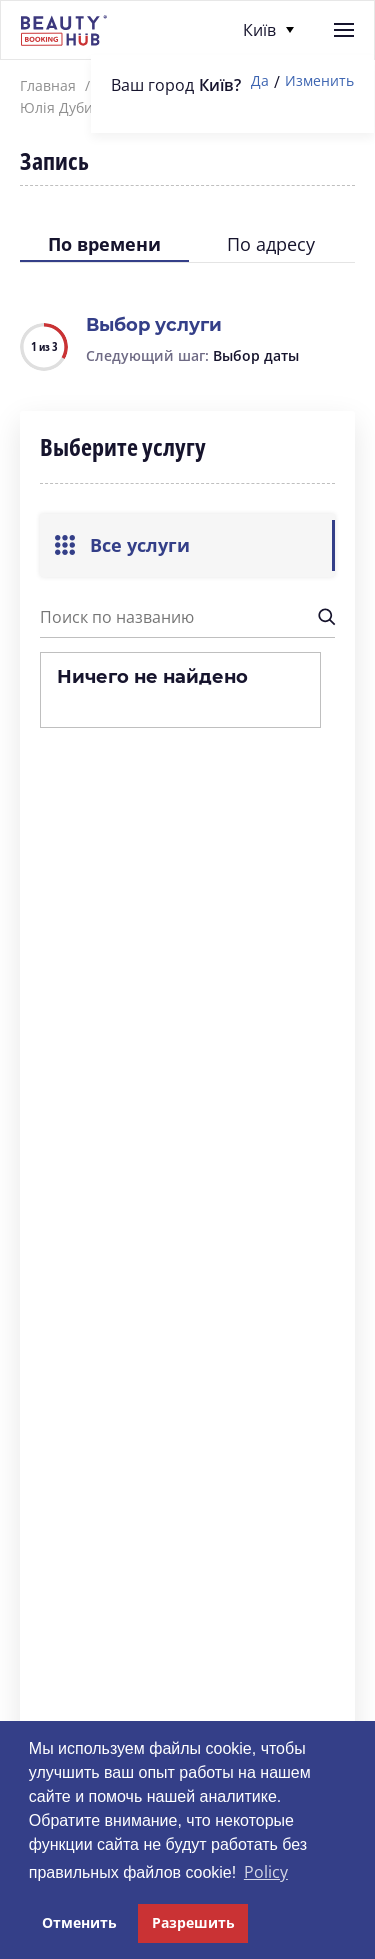 This screenshot has height=1959, width=375. Describe the element at coordinates (271, 244) in the screenshot. I see `По адресу` at that location.